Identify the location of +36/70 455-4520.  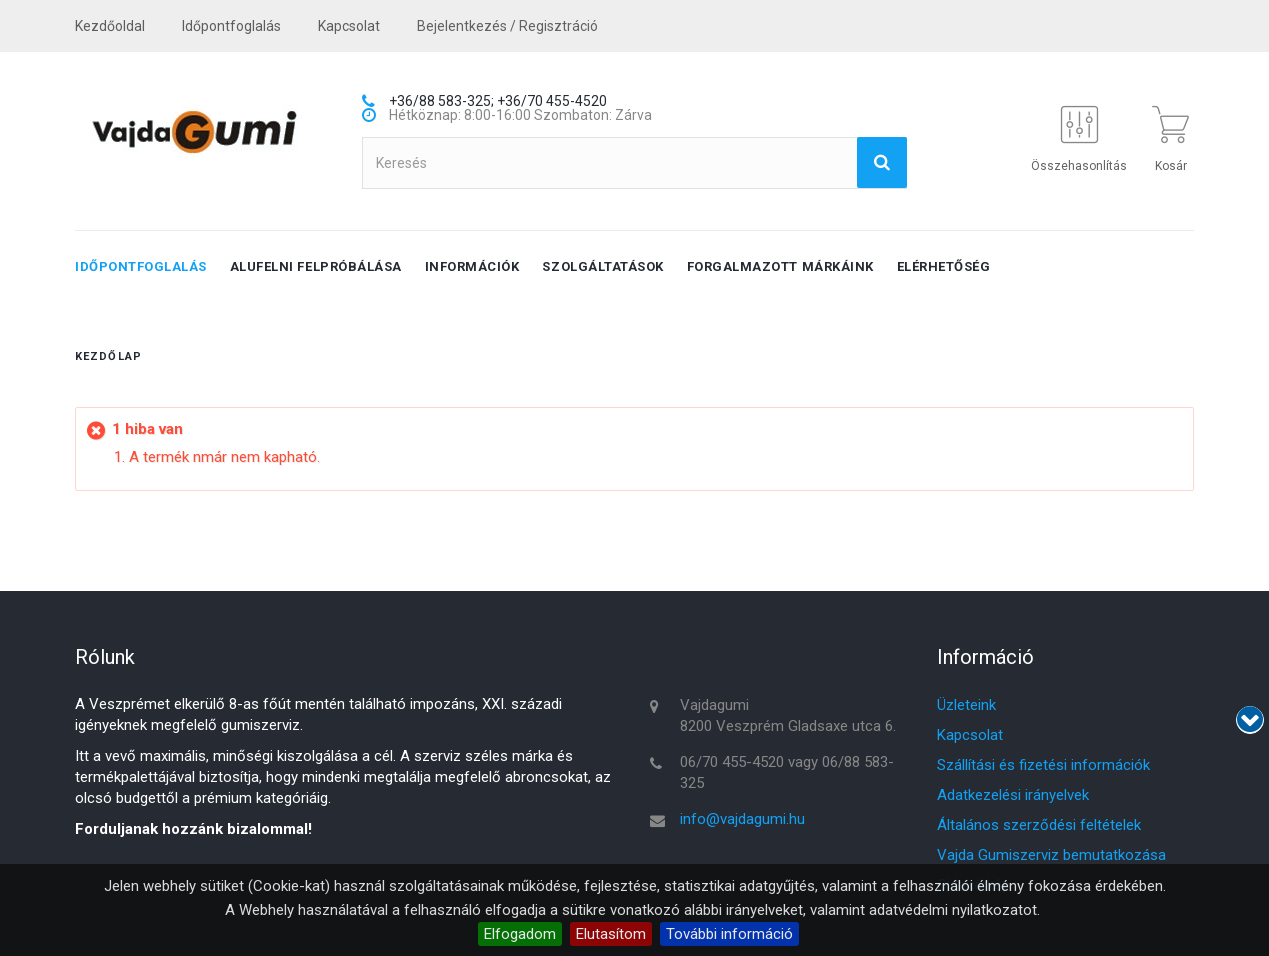
(552, 101).